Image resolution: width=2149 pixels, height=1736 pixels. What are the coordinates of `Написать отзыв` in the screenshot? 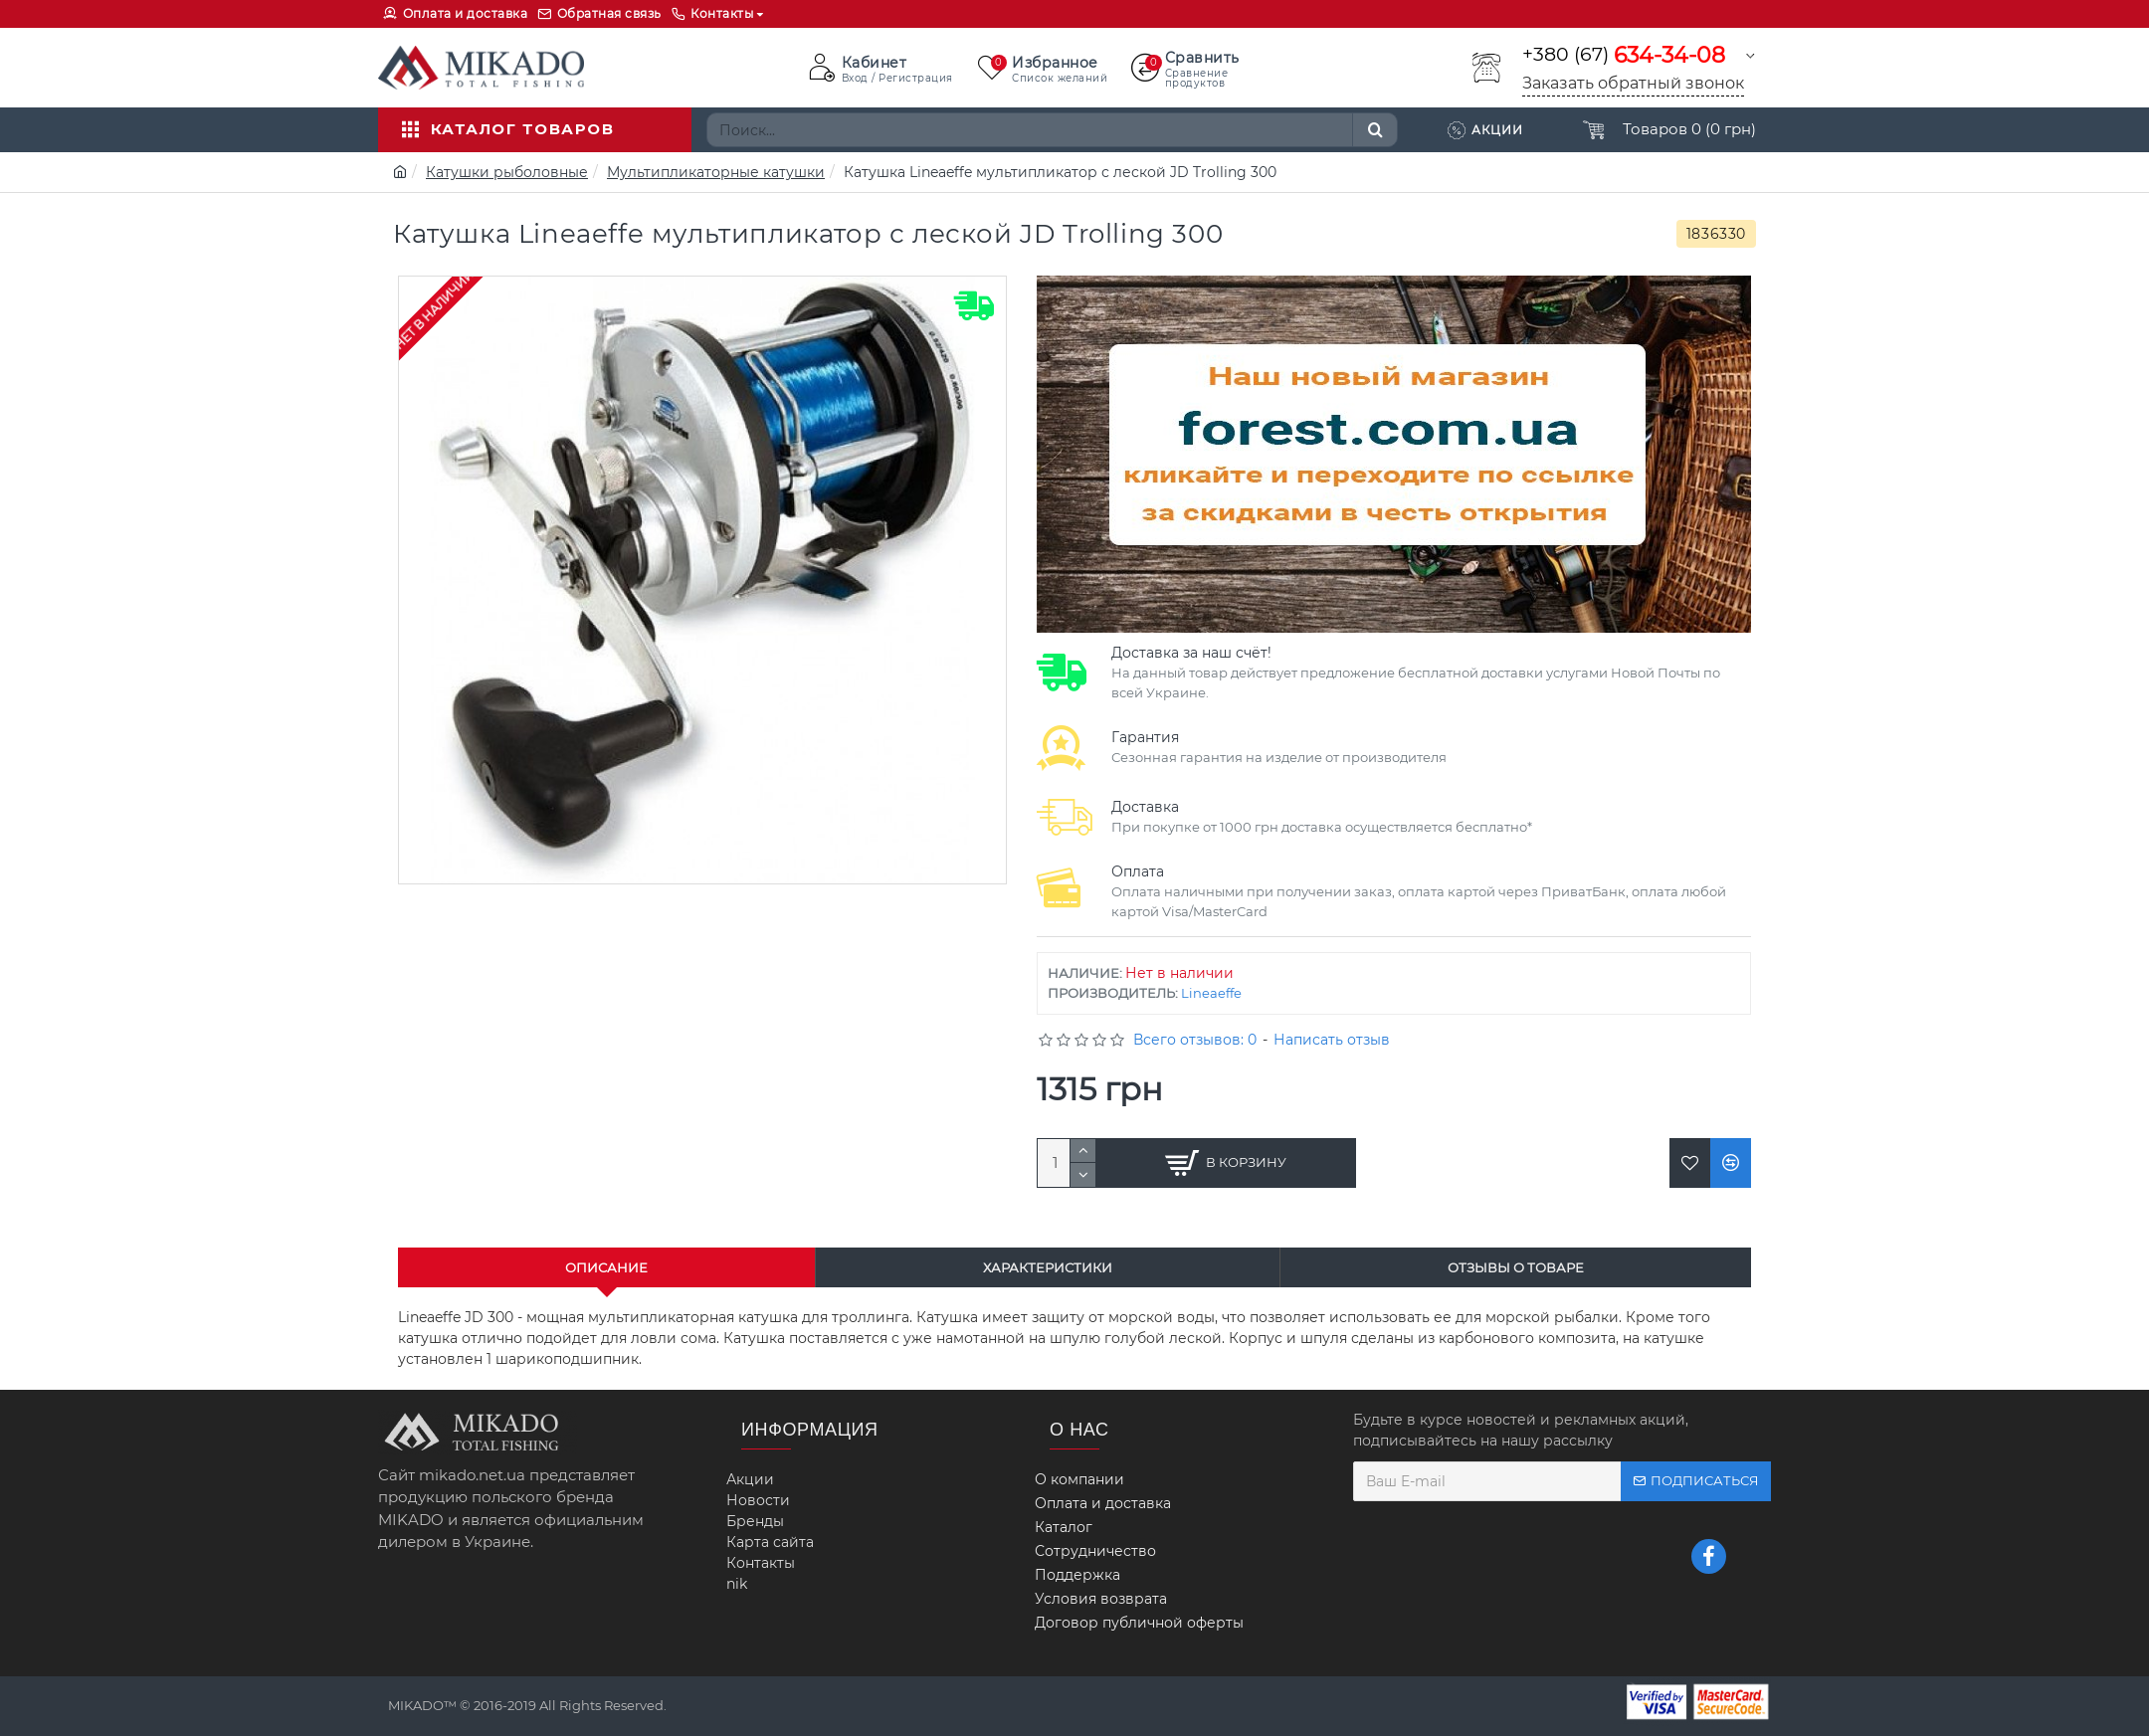 It's located at (1331, 1040).